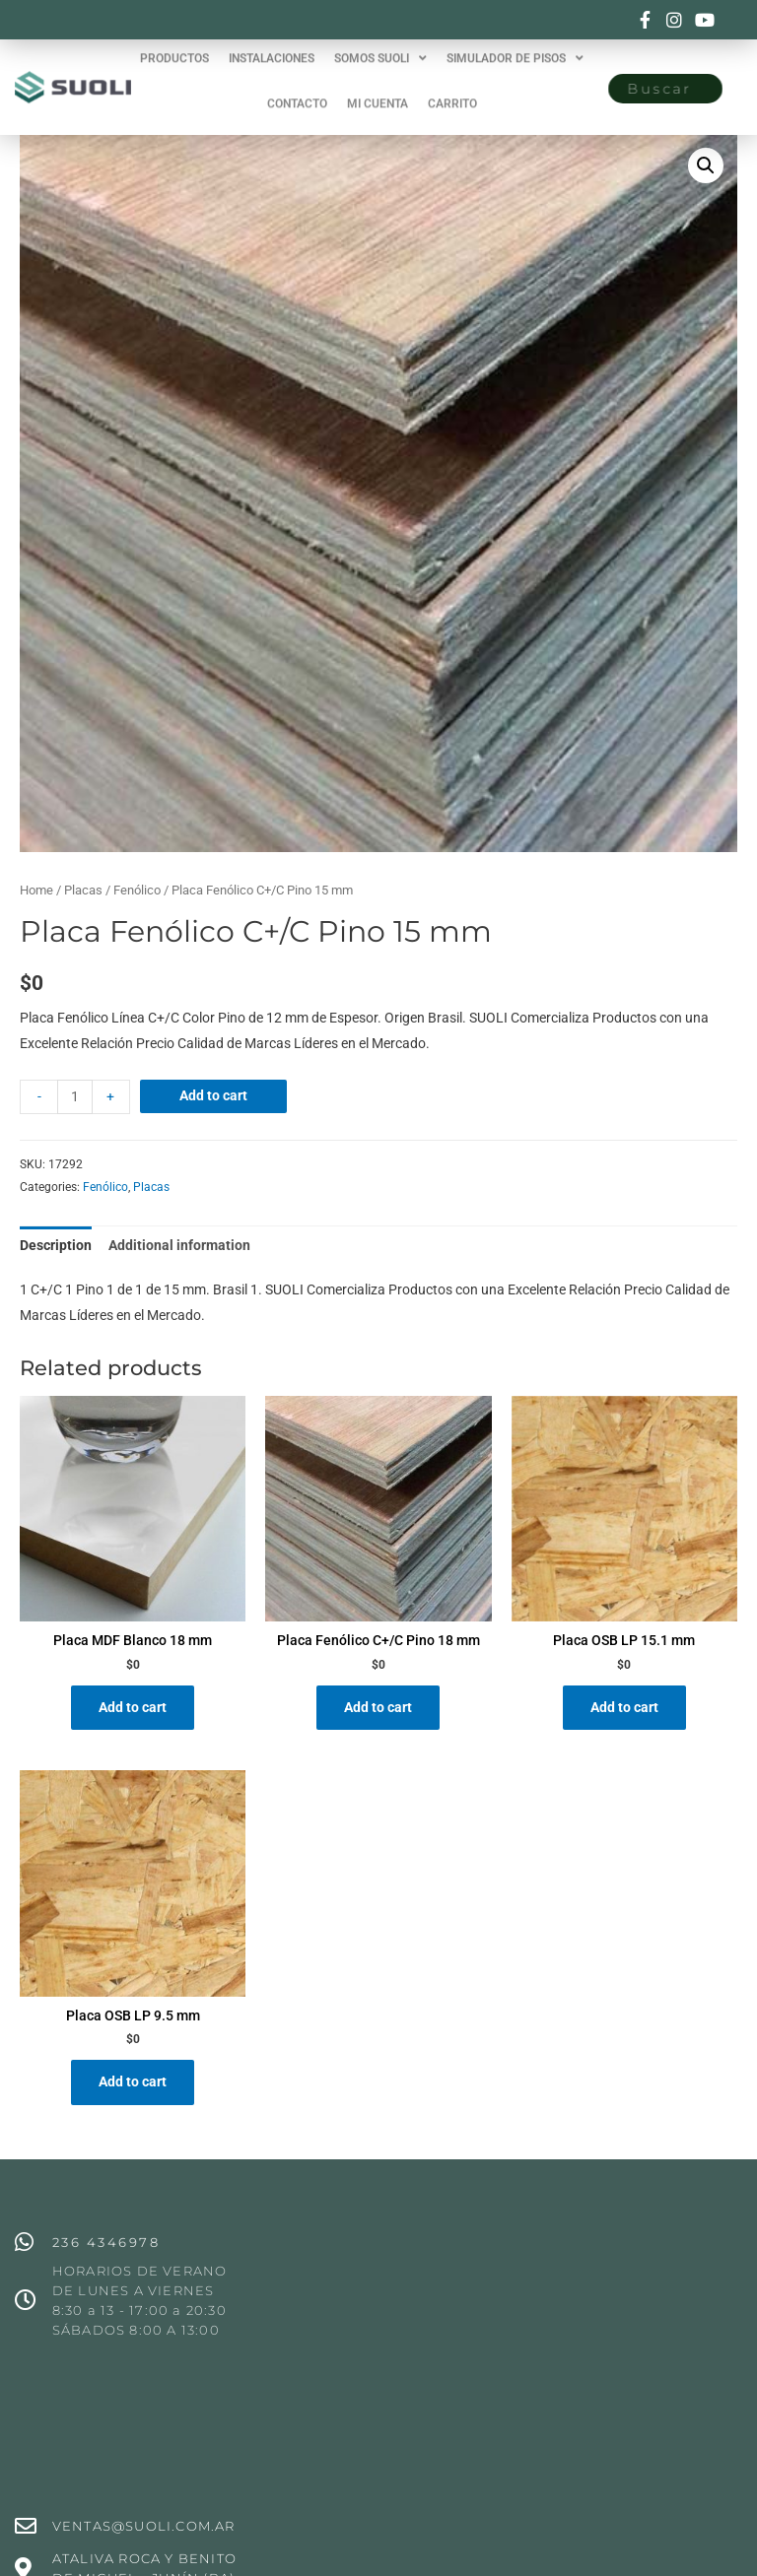 Image resolution: width=757 pixels, height=2576 pixels. I want to click on CONTACTO, so click(297, 89).